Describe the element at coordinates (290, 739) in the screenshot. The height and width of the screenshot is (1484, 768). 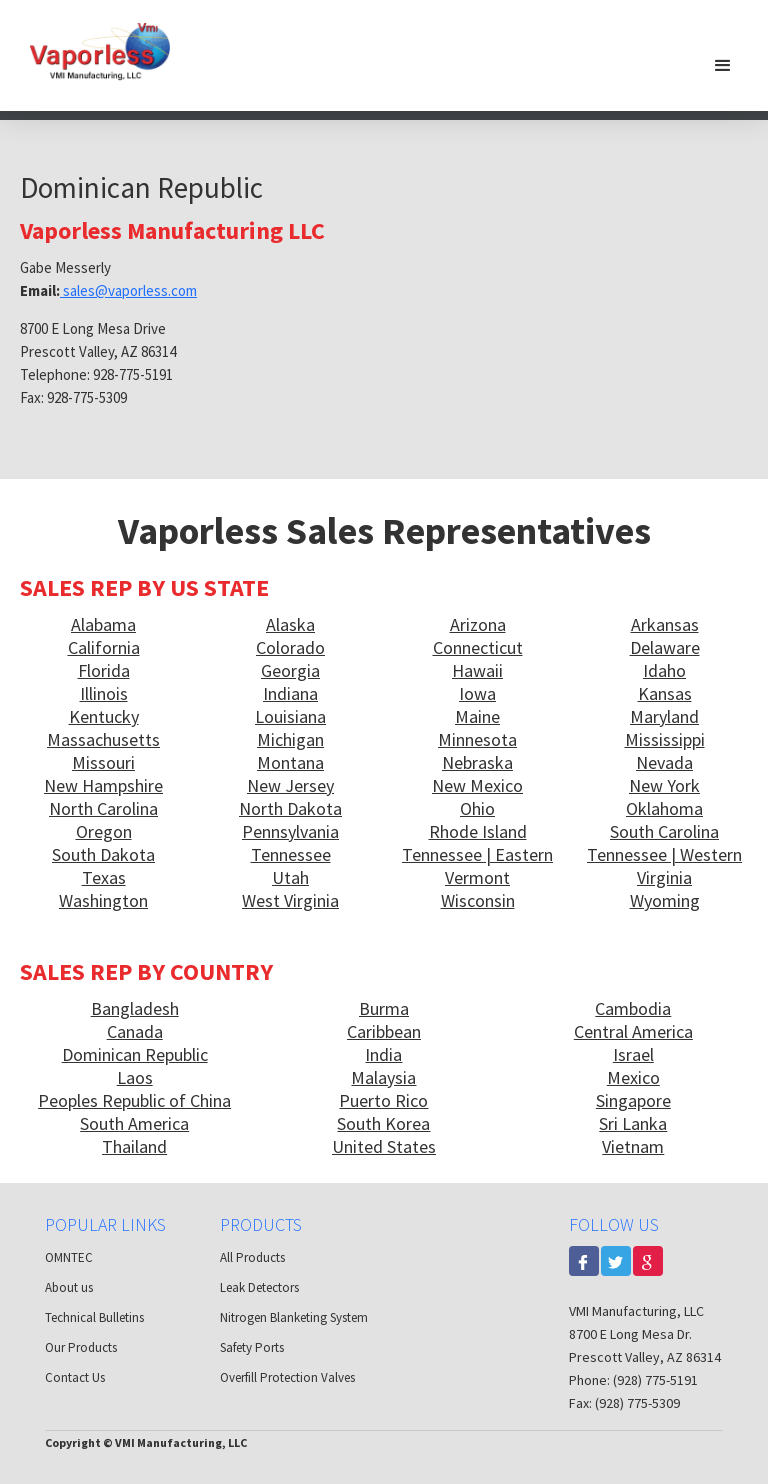
I see `Michigan` at that location.